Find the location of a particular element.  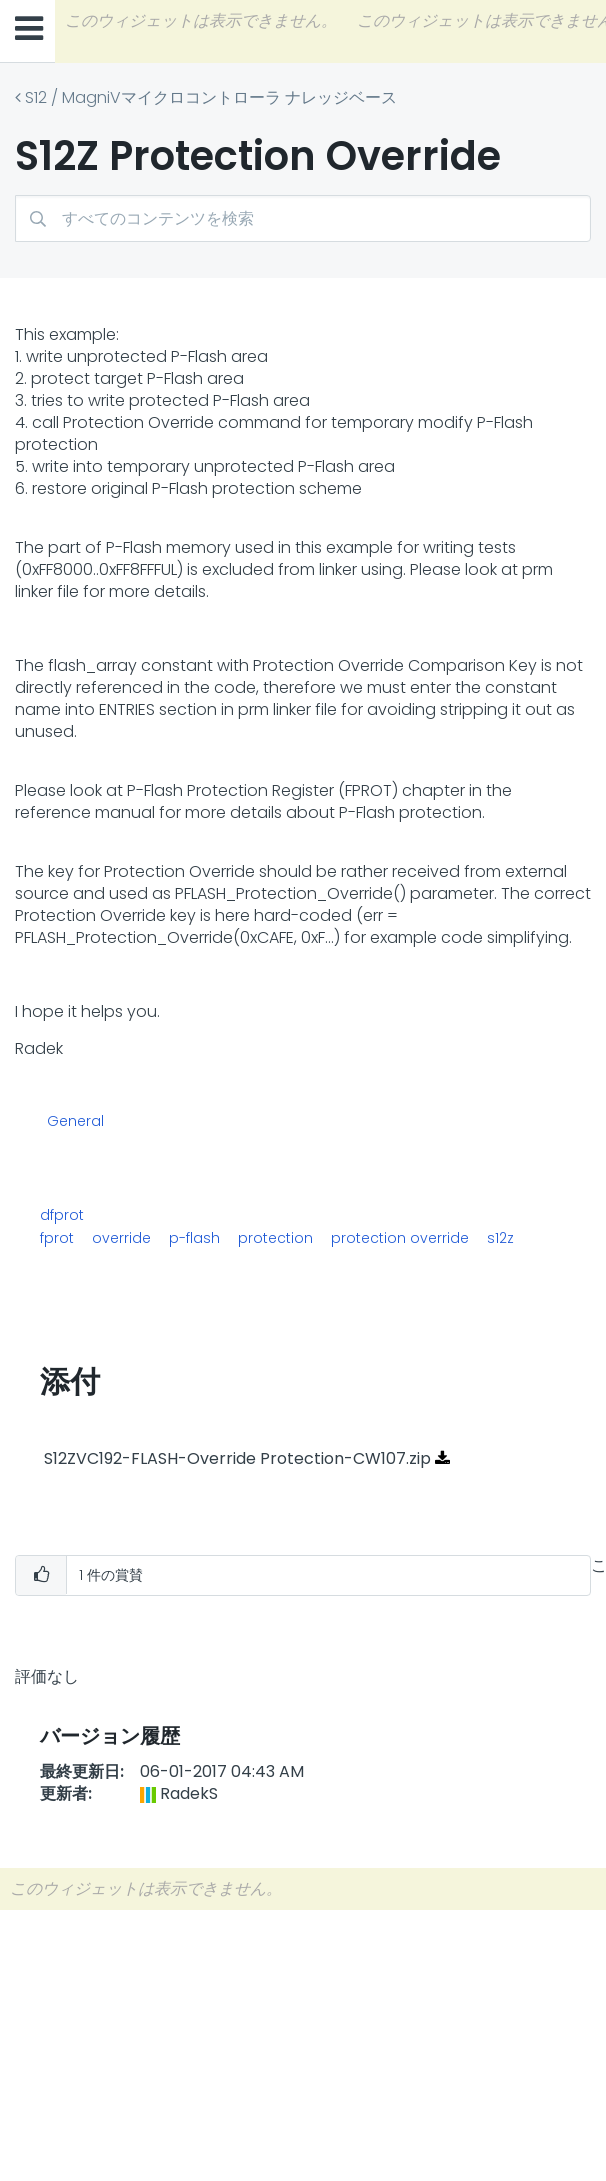

protection is located at coordinates (275, 1238).